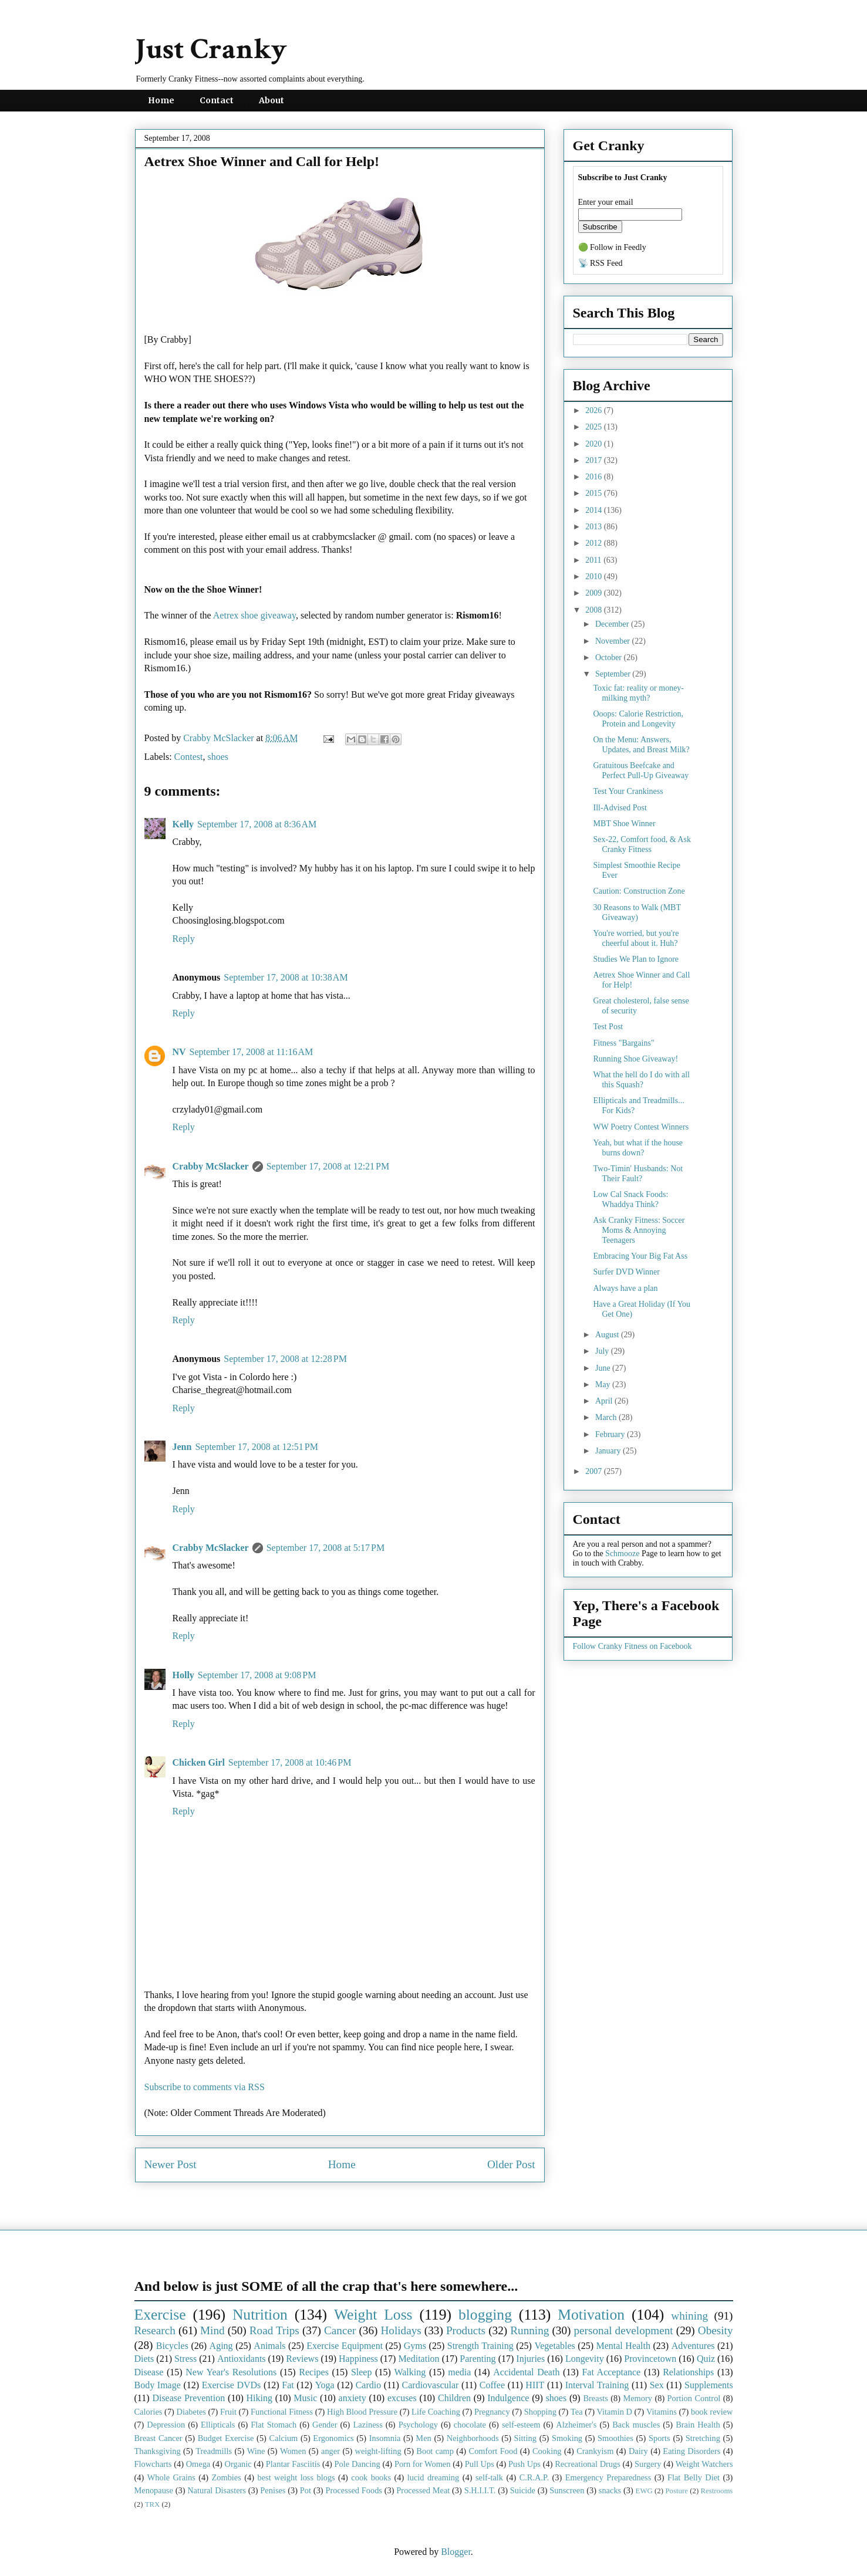 The image size is (867, 2576). Describe the element at coordinates (638, 1230) in the screenshot. I see `Ask Cranky Fitness: Soccer Moms & Annoying Teenagers` at that location.